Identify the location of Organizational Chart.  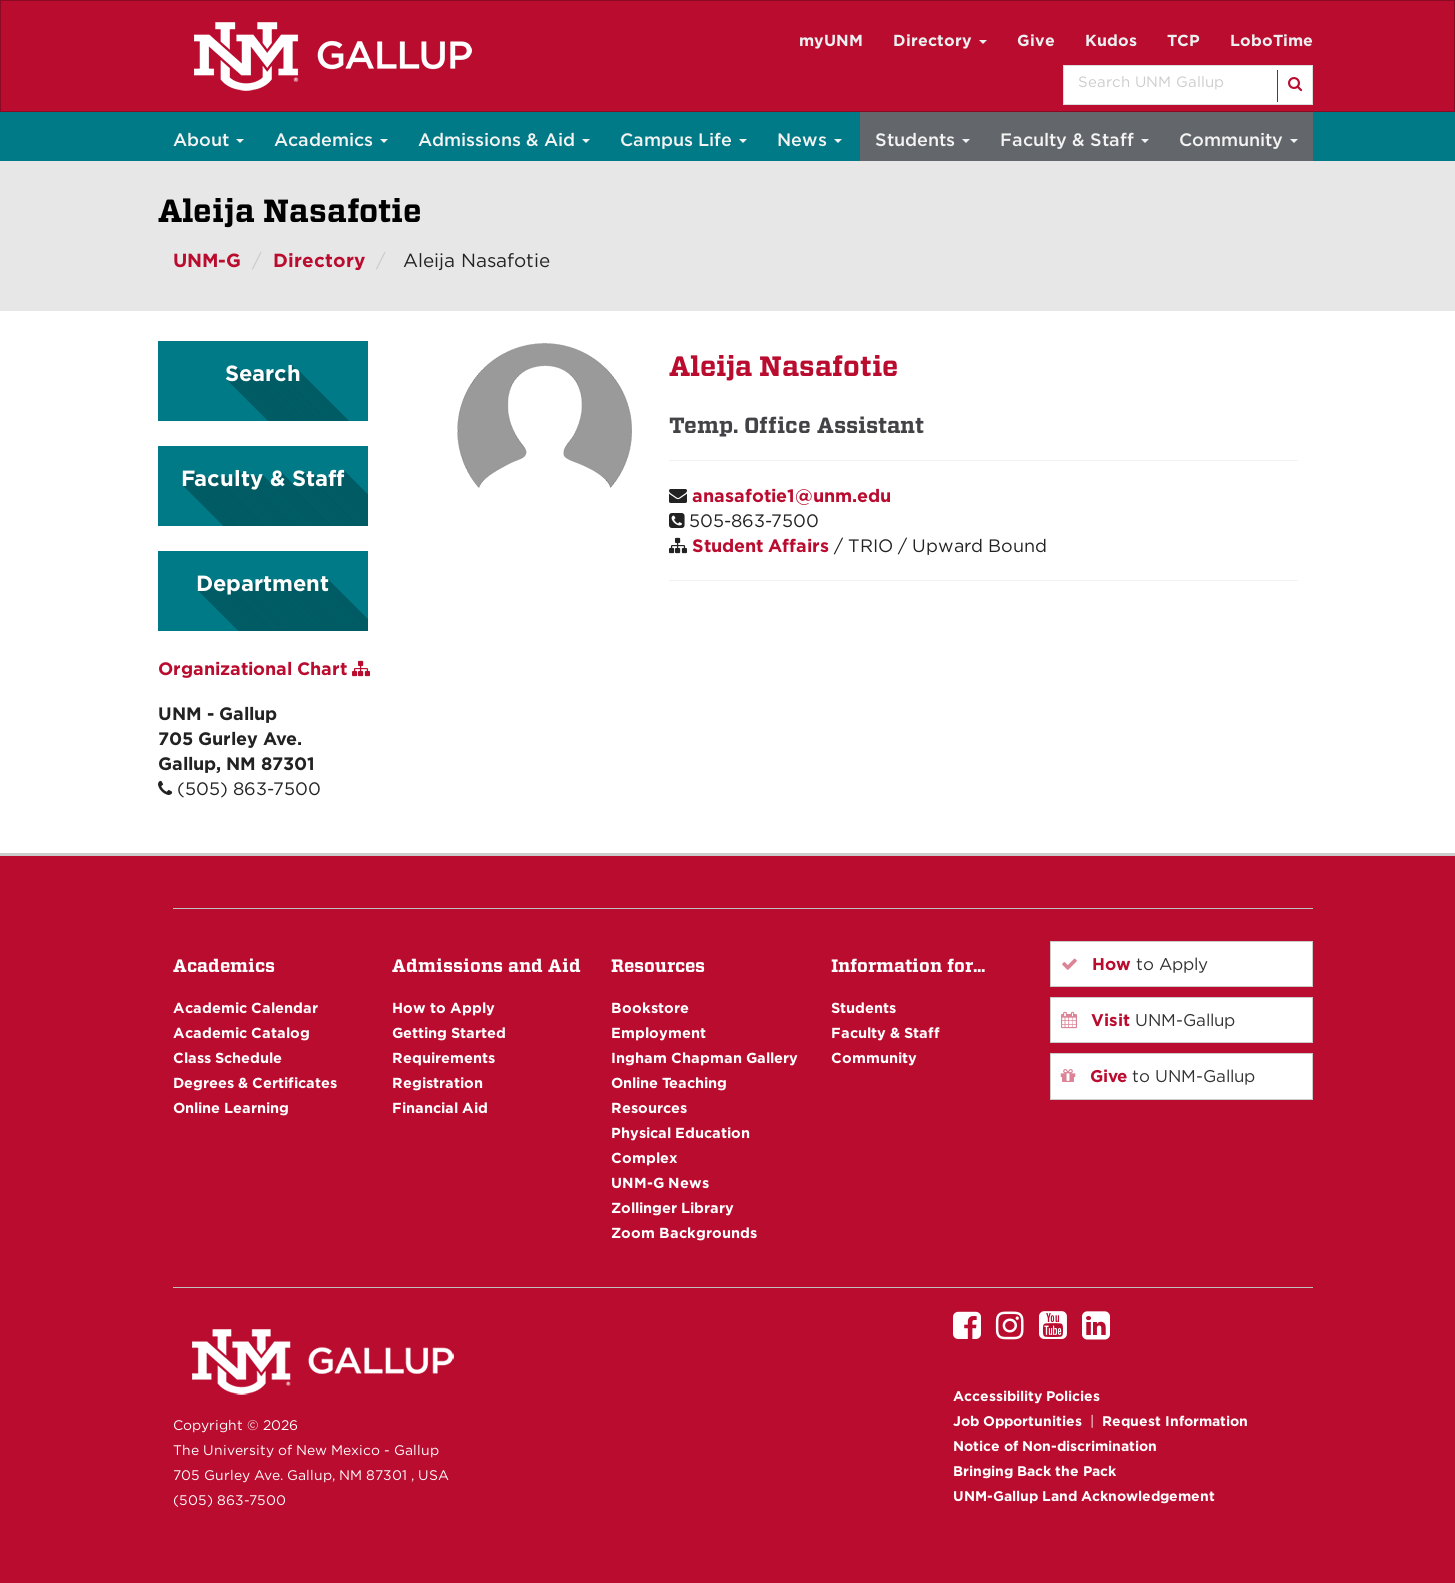
(264, 668).